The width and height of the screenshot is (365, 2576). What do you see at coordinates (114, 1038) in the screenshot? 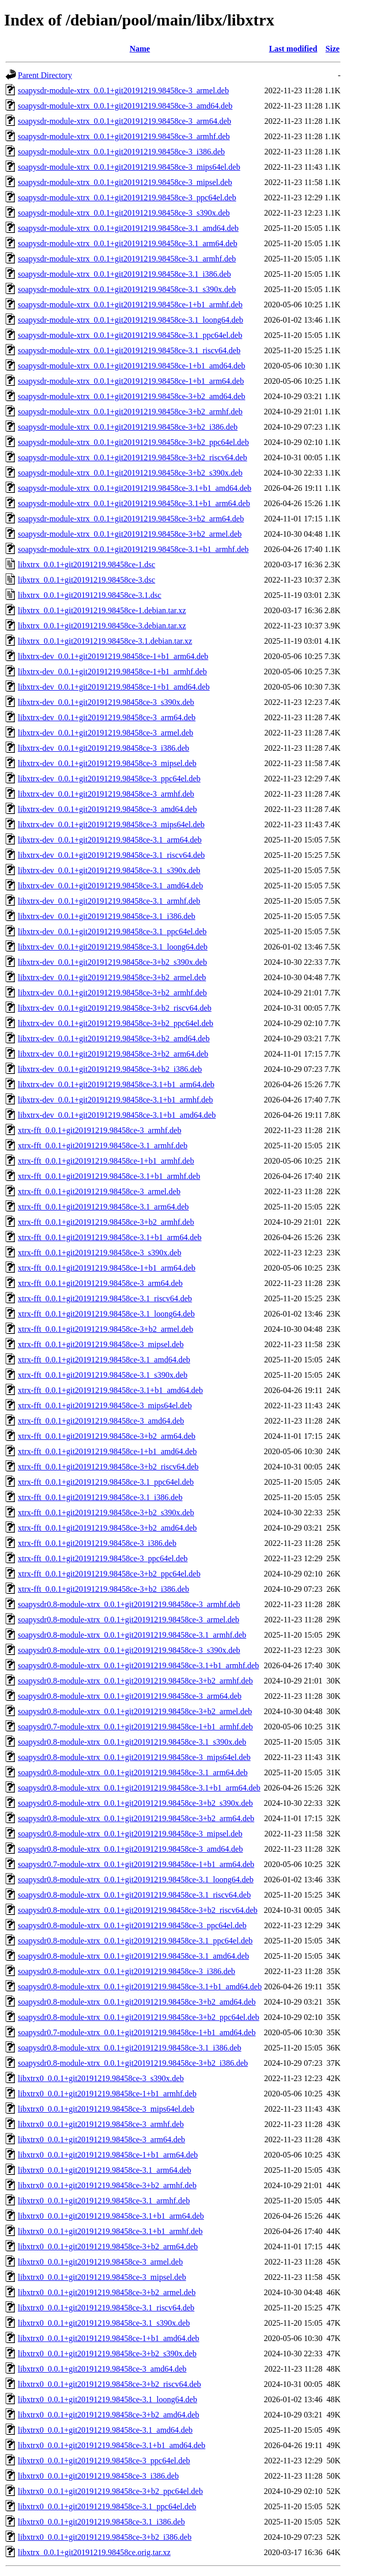
I see `libxtrx-dev_0.0.1+git20191219.98458ce-3+b2_amd64.deb` at bounding box center [114, 1038].